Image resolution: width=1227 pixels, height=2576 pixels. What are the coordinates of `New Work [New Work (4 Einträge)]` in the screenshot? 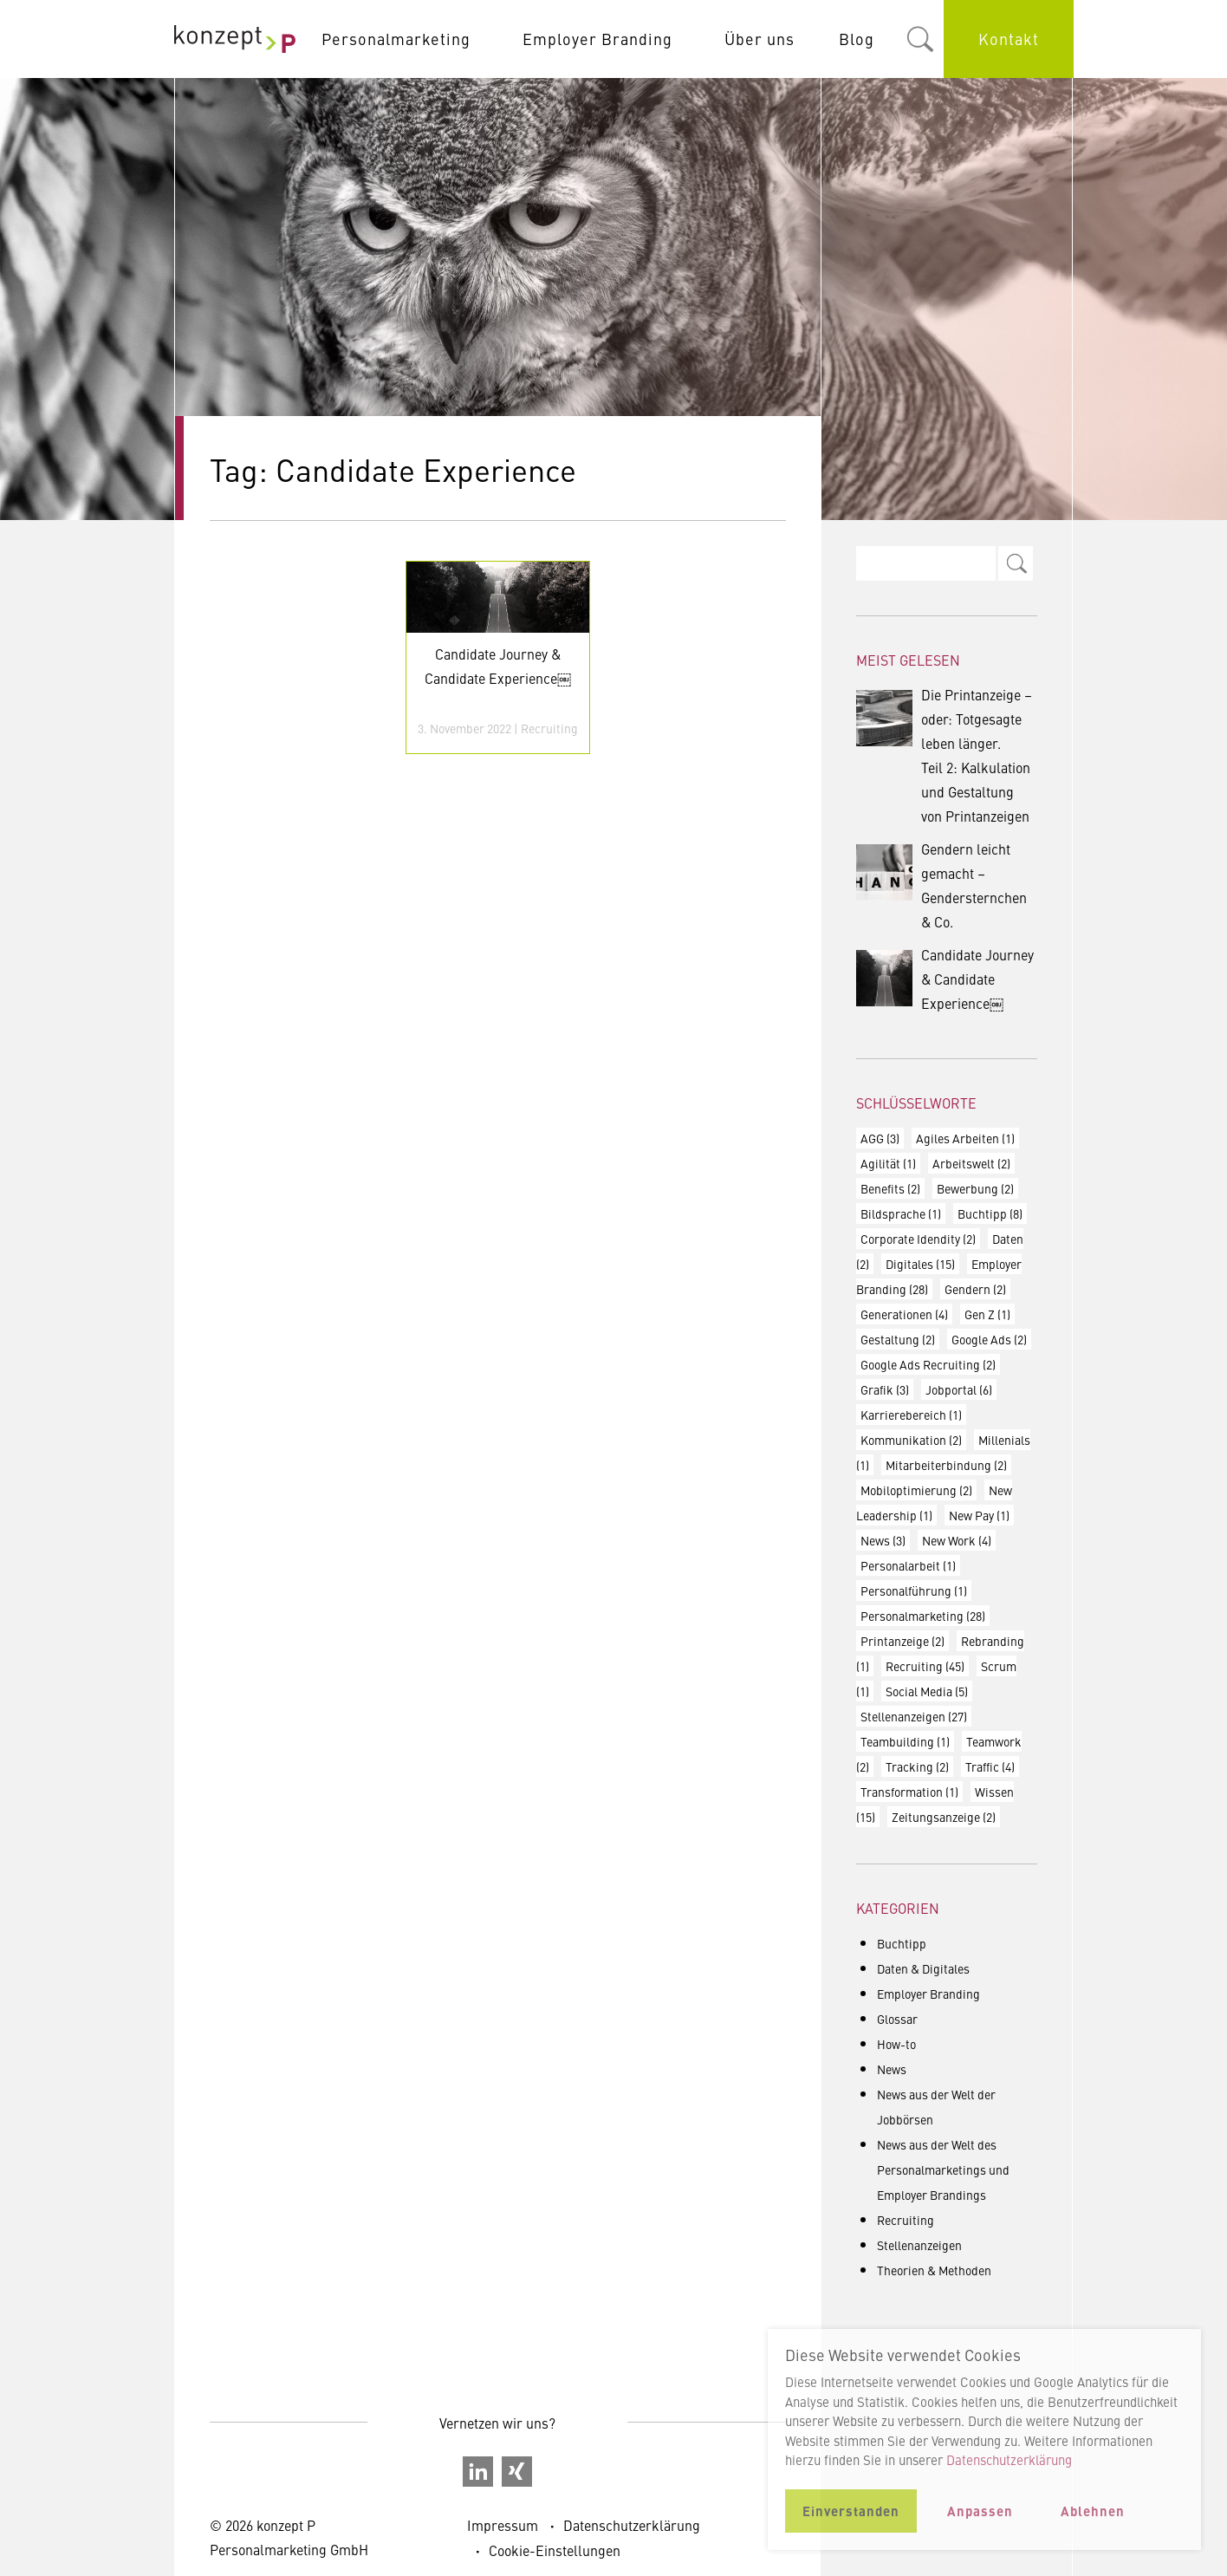 It's located at (956, 1540).